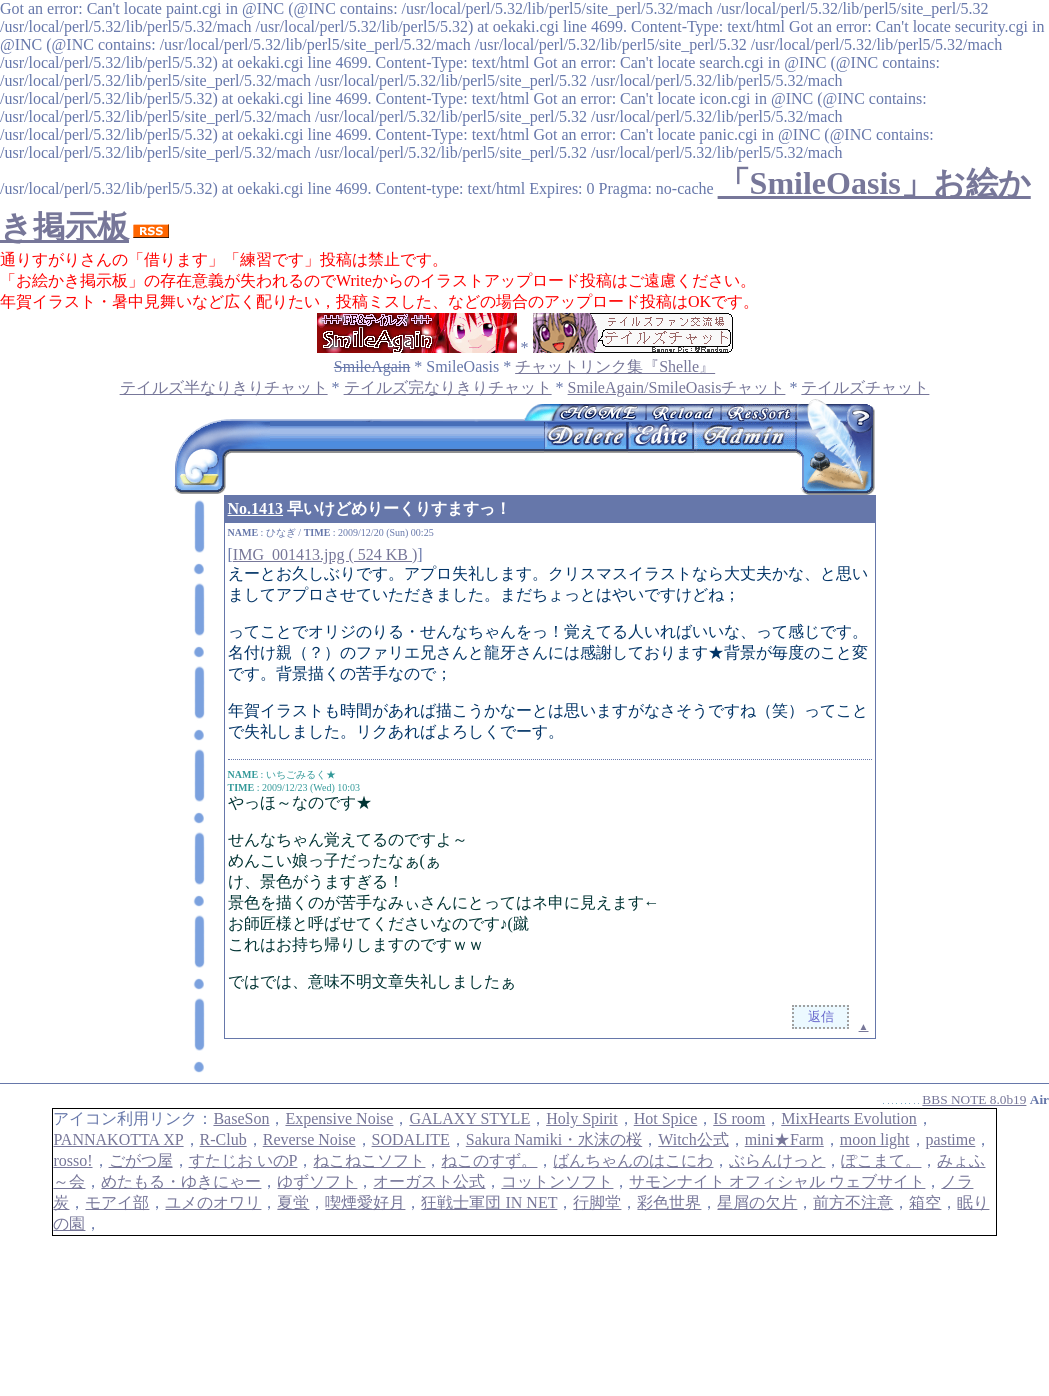 The height and width of the screenshot is (1396, 1049). Describe the element at coordinates (557, 1181) in the screenshot. I see `コットンソフト` at that location.